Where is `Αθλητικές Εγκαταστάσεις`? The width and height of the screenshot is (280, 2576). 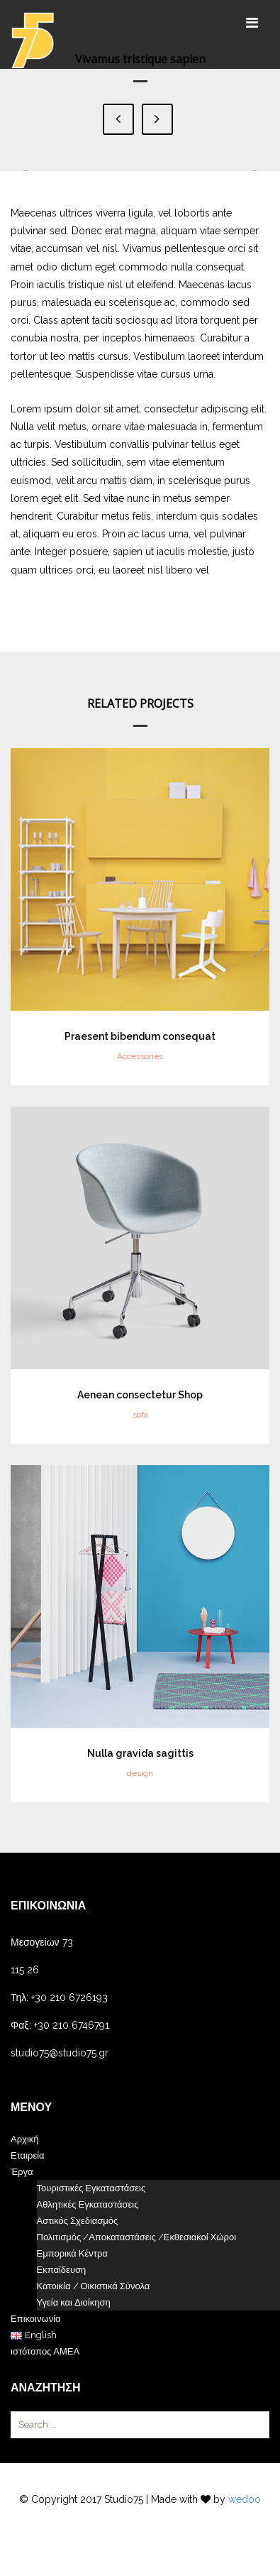
Αθλητικές Εγκαταστάσεις is located at coordinates (88, 2204).